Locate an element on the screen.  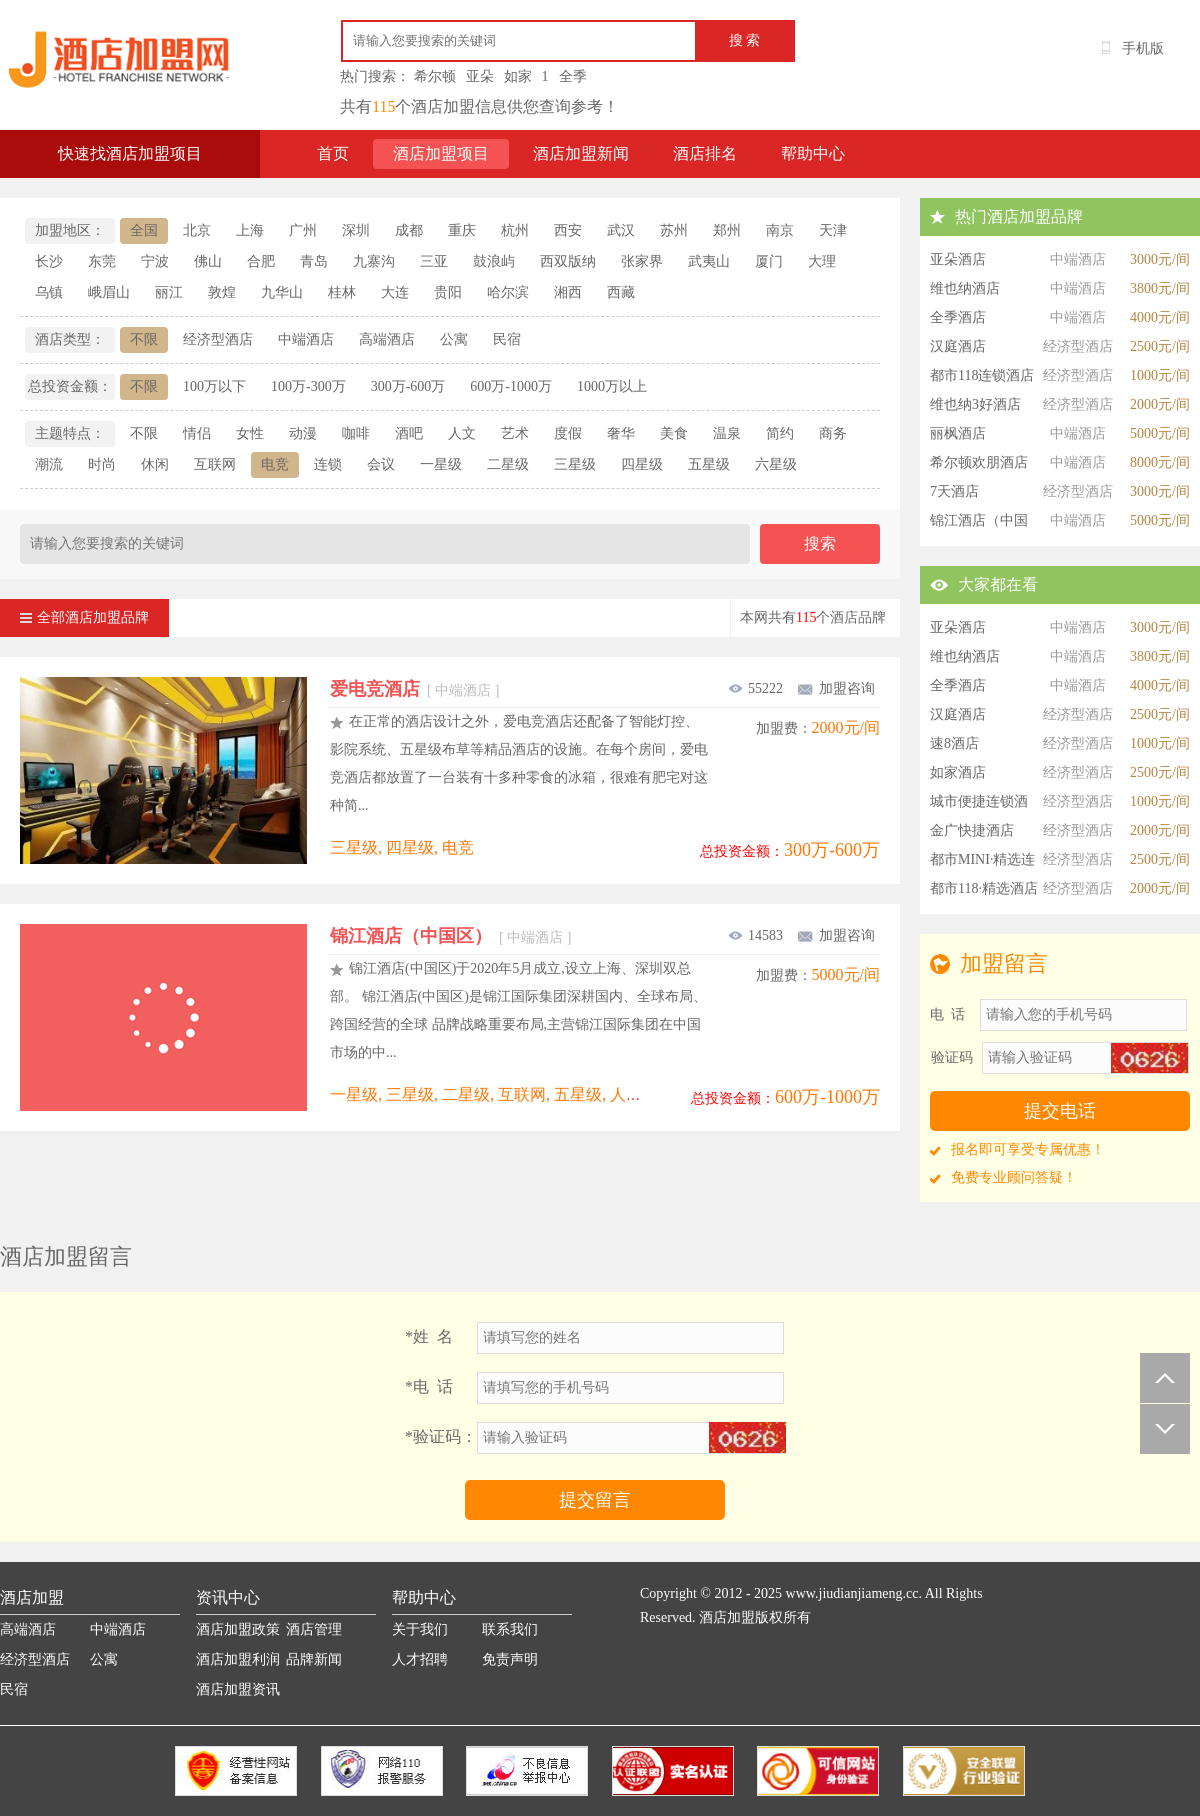
九华山 is located at coordinates (282, 292).